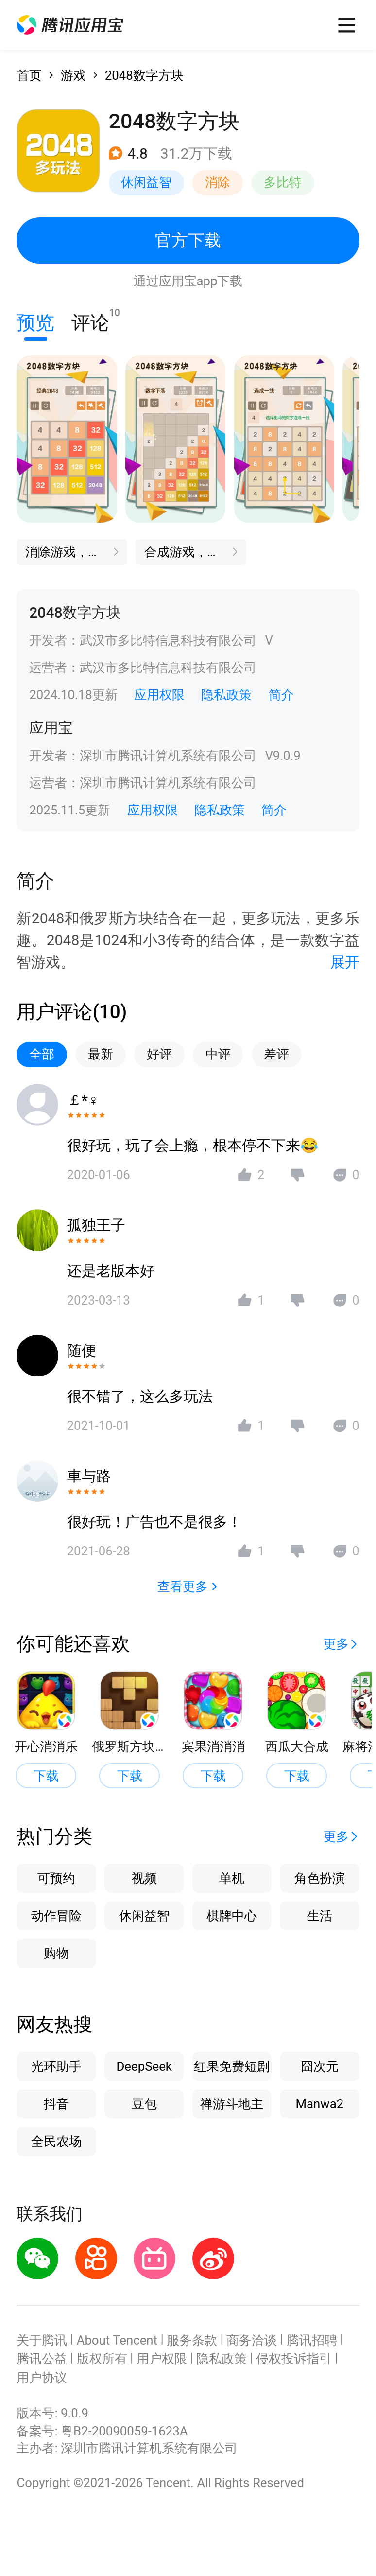  What do you see at coordinates (231, 1878) in the screenshot?
I see `单机 [button]` at bounding box center [231, 1878].